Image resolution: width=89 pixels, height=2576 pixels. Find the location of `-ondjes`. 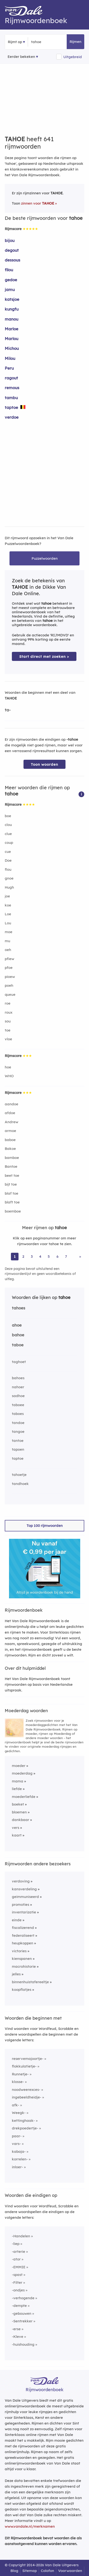

-ondjes is located at coordinates (18, 2290).